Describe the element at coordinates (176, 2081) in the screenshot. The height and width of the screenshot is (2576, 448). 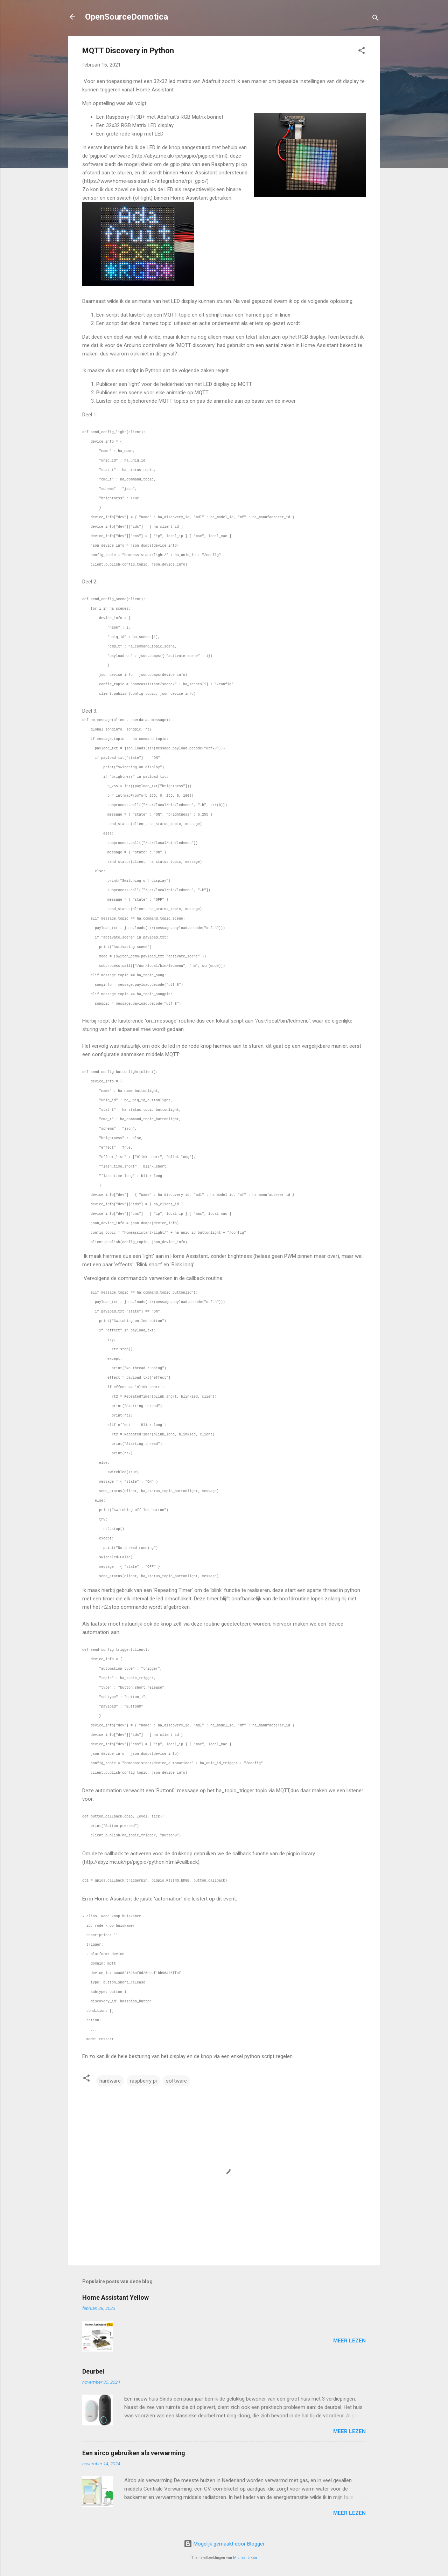
I see `software` at that location.